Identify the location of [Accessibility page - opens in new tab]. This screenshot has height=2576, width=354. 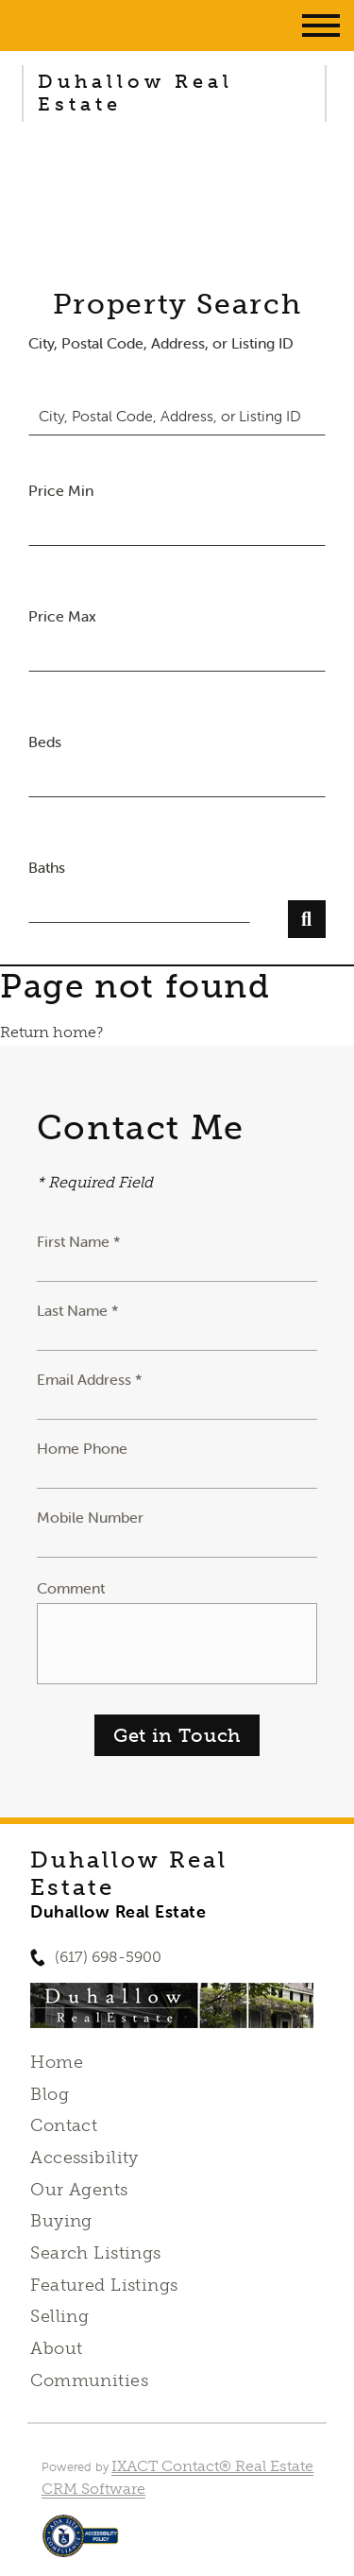
(80, 2545).